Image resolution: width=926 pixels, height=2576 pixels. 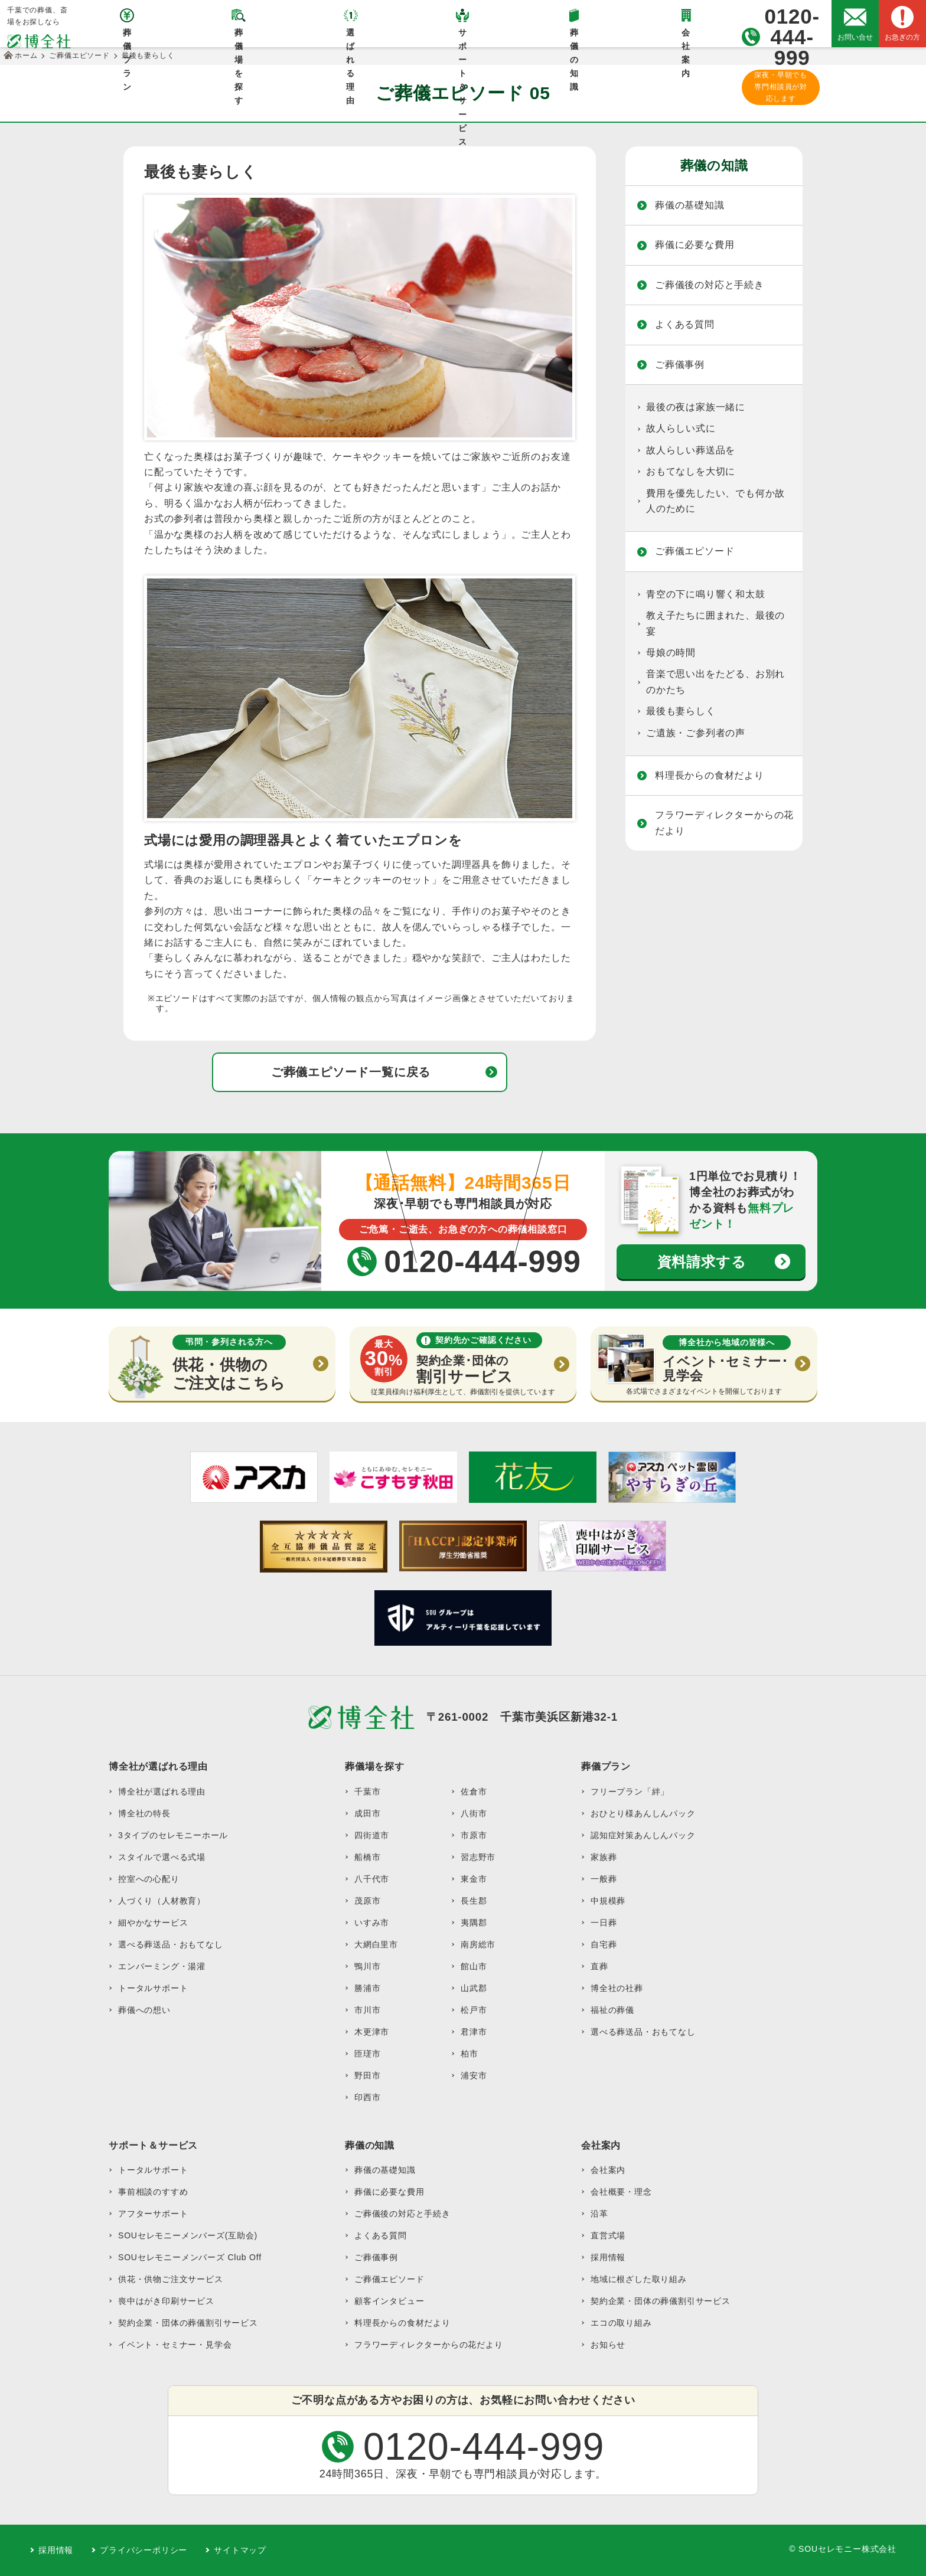 What do you see at coordinates (350, 37) in the screenshot?
I see `選ばれる理由` at bounding box center [350, 37].